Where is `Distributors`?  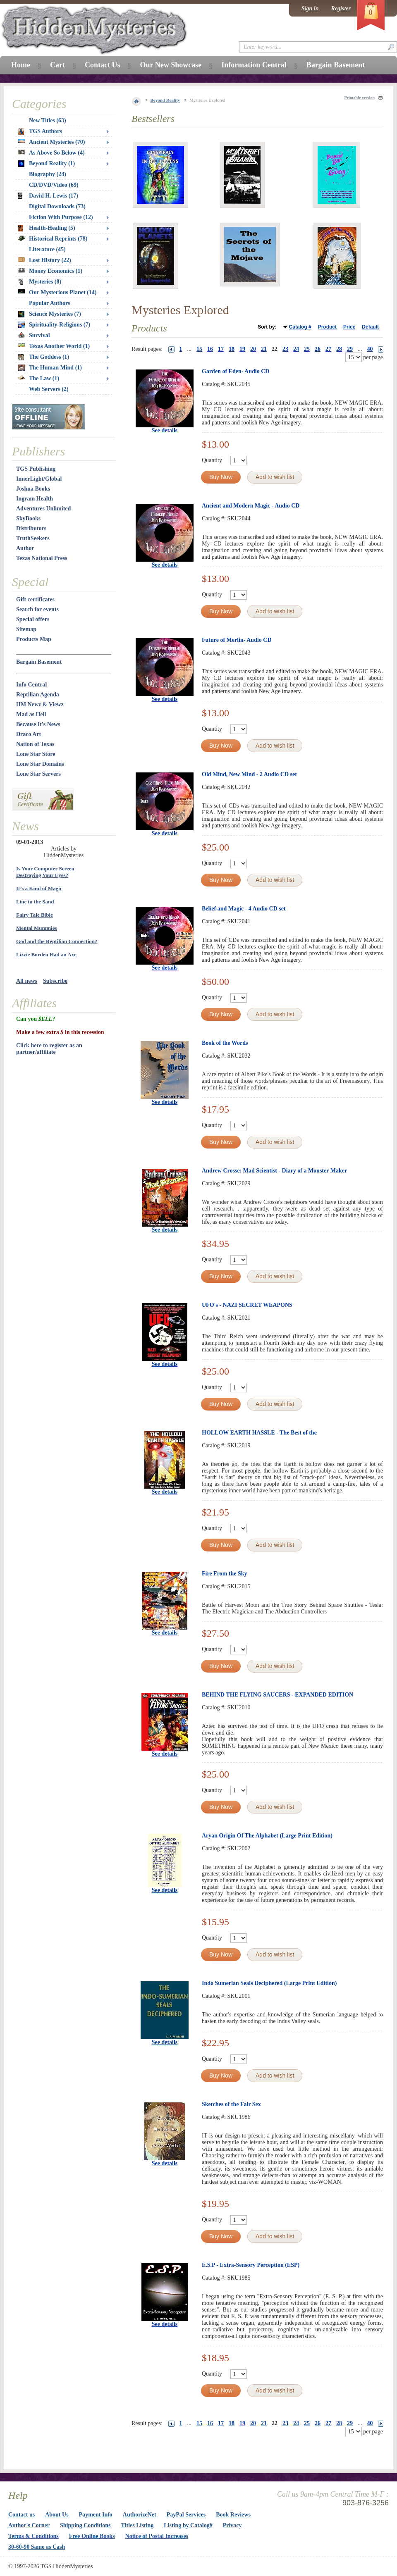
Distributors is located at coordinates (31, 528).